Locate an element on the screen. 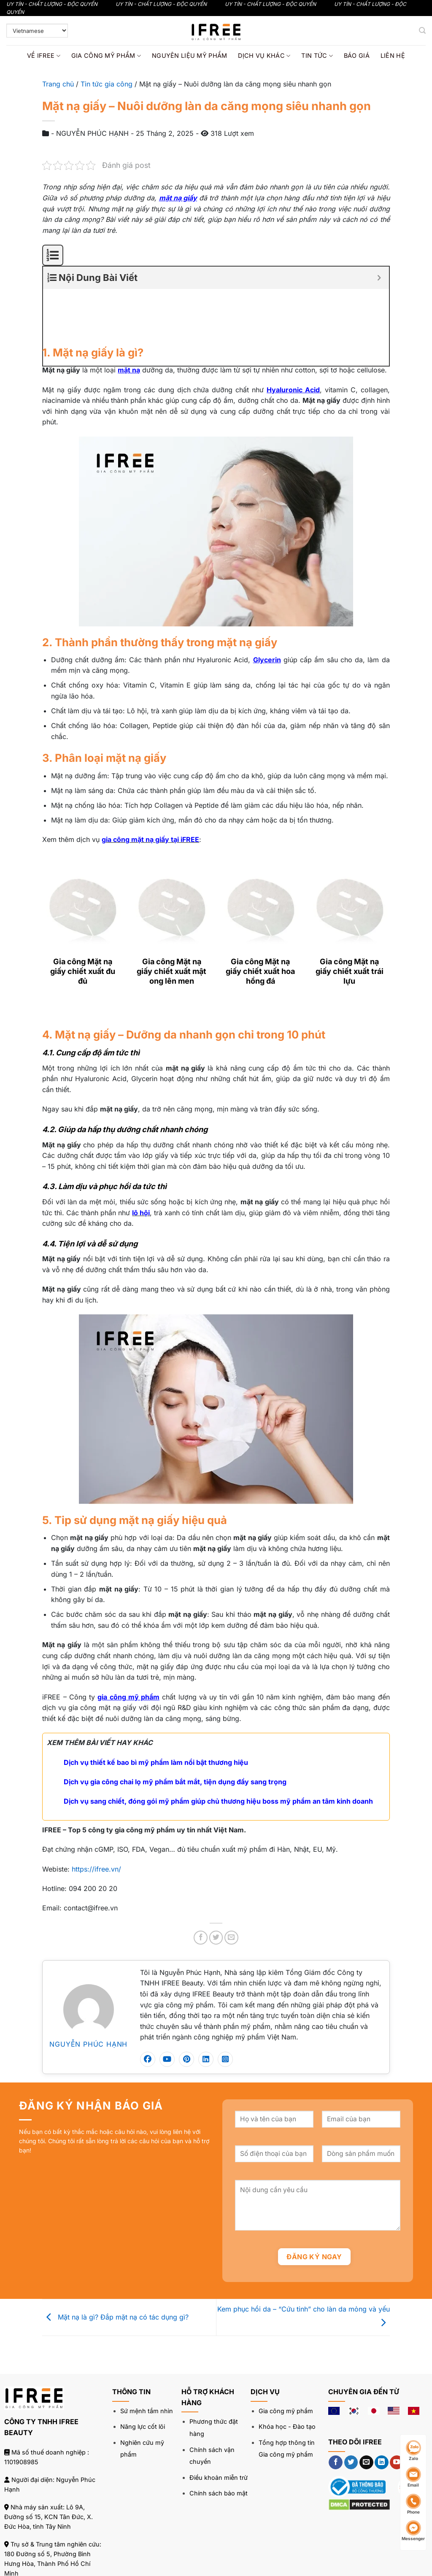 This screenshot has width=432, height=2576. Trang chủ is located at coordinates (58, 84).